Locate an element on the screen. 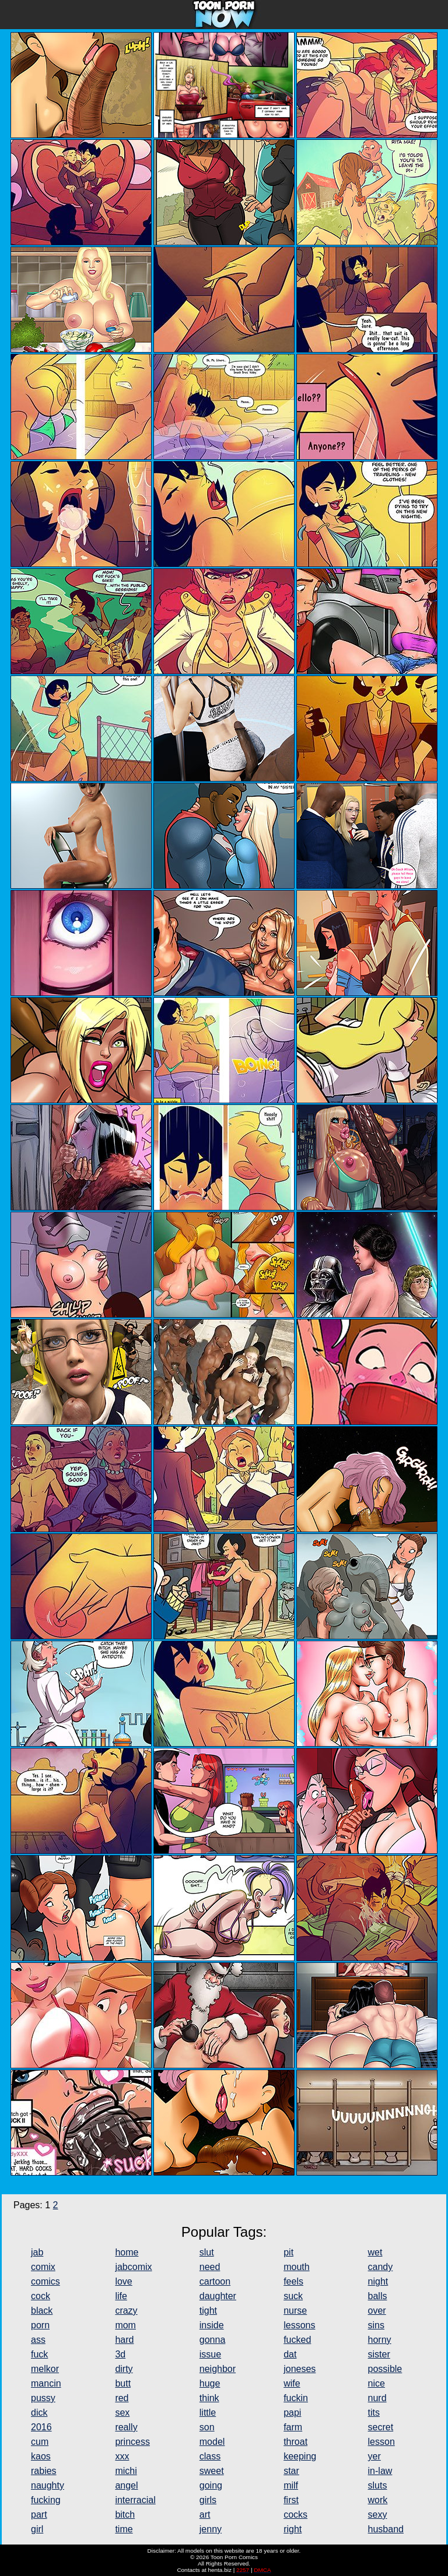 The height and width of the screenshot is (2576, 448). horny is located at coordinates (379, 2340).